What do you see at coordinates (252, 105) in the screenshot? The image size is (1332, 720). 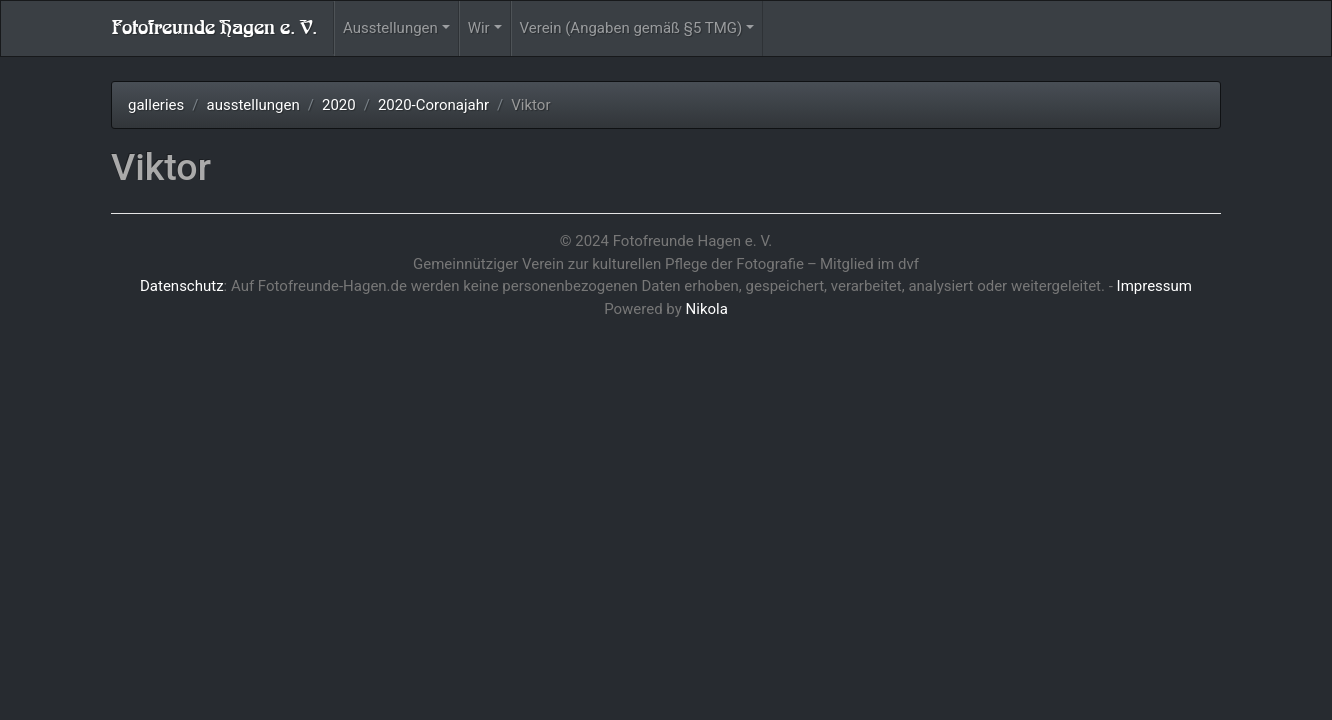 I see `ausstellungen` at bounding box center [252, 105].